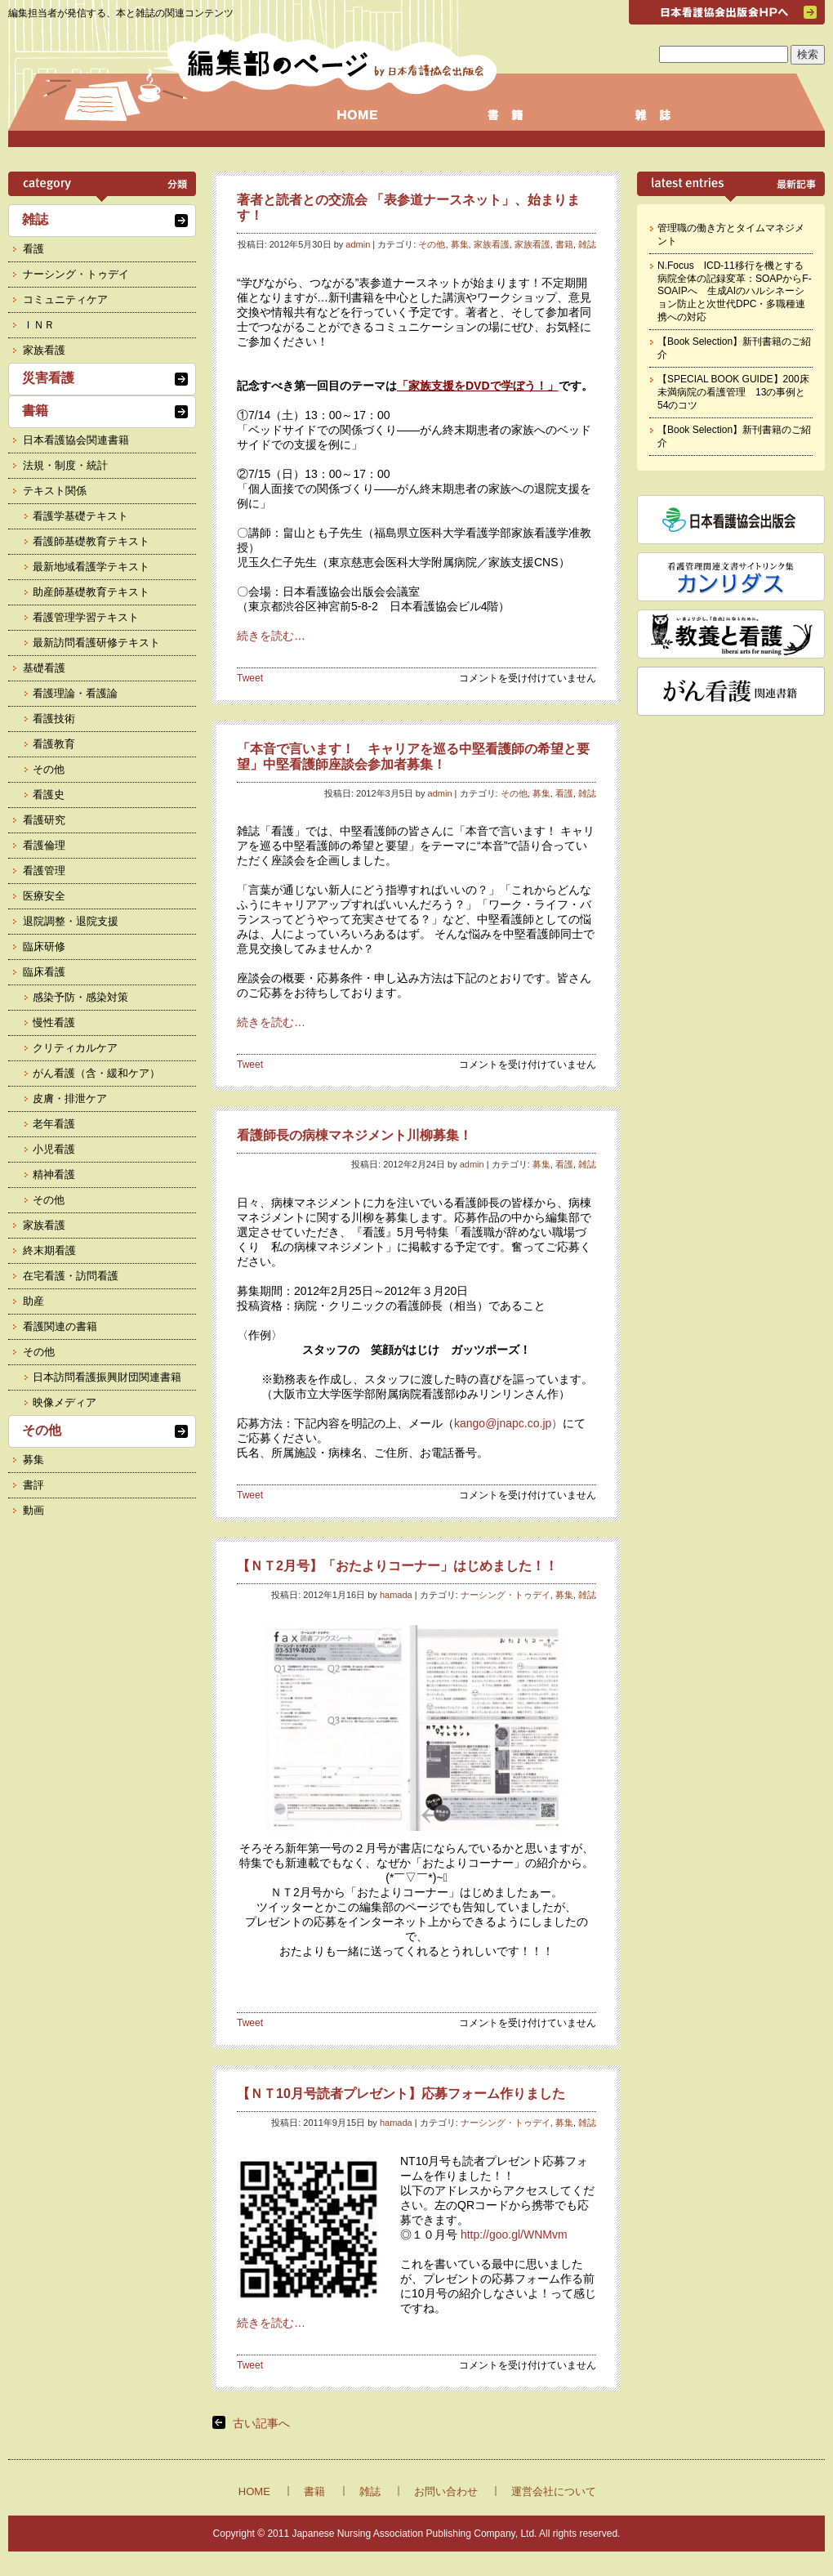  I want to click on 臨床研修, so click(44, 946).